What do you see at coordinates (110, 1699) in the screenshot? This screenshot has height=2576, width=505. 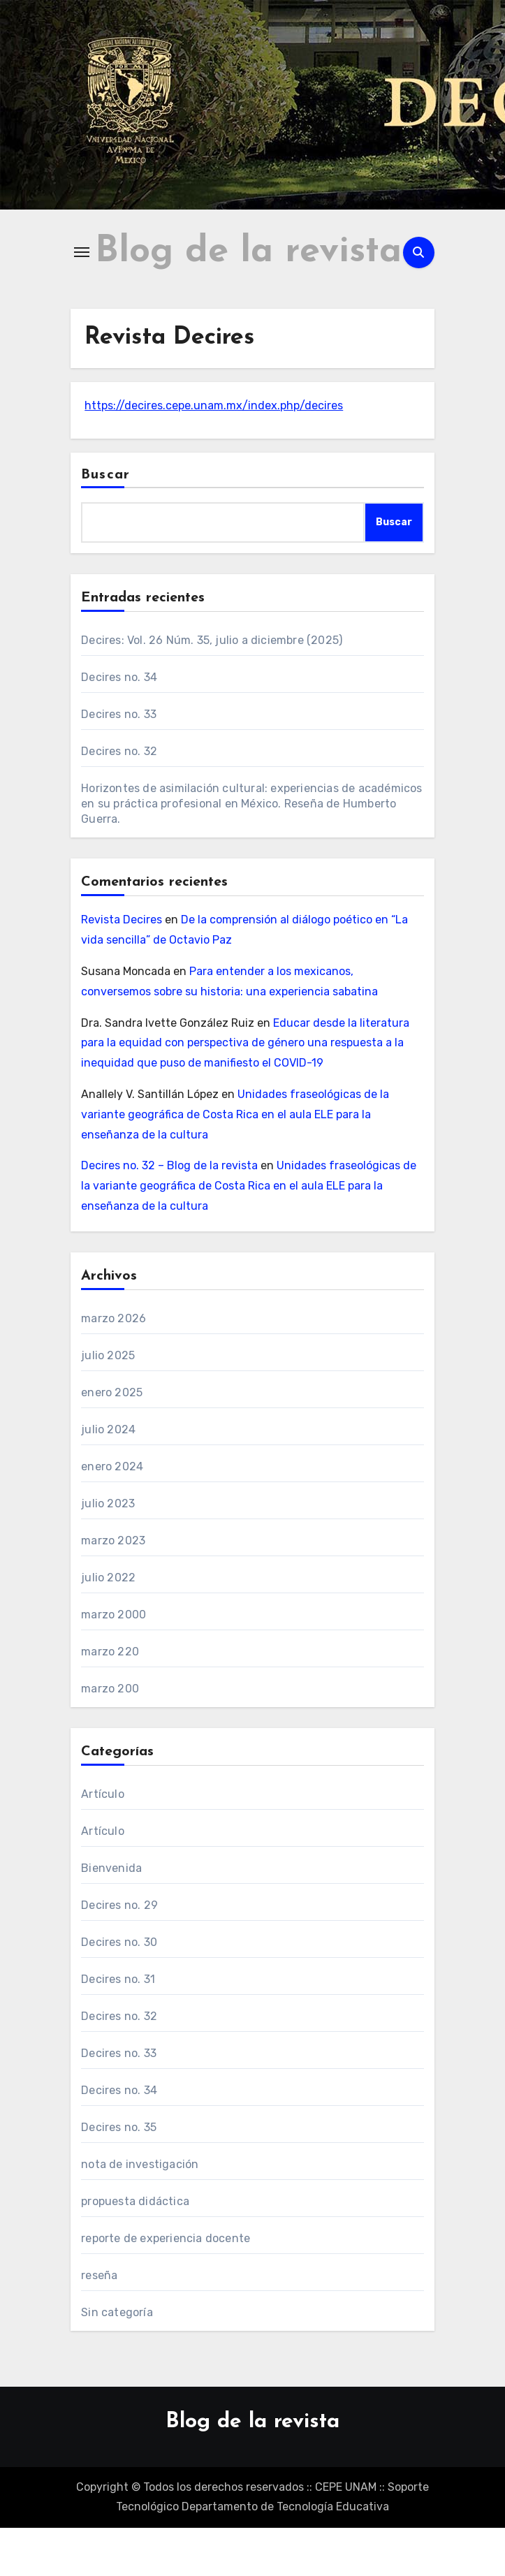 I see `marzo 220` at bounding box center [110, 1699].